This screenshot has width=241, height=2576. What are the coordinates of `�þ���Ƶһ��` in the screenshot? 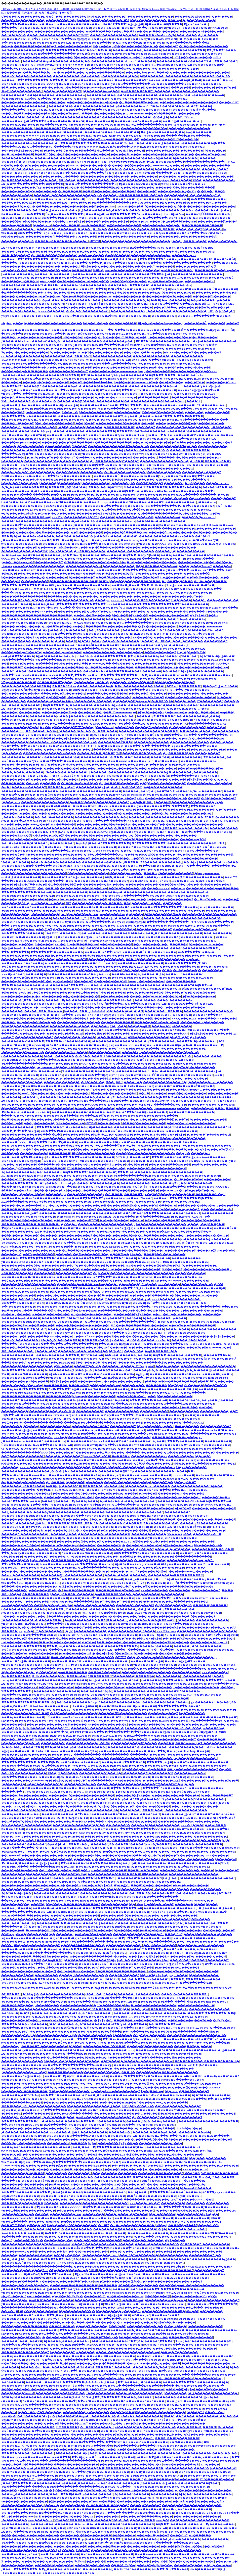 It's located at (95, 1033).